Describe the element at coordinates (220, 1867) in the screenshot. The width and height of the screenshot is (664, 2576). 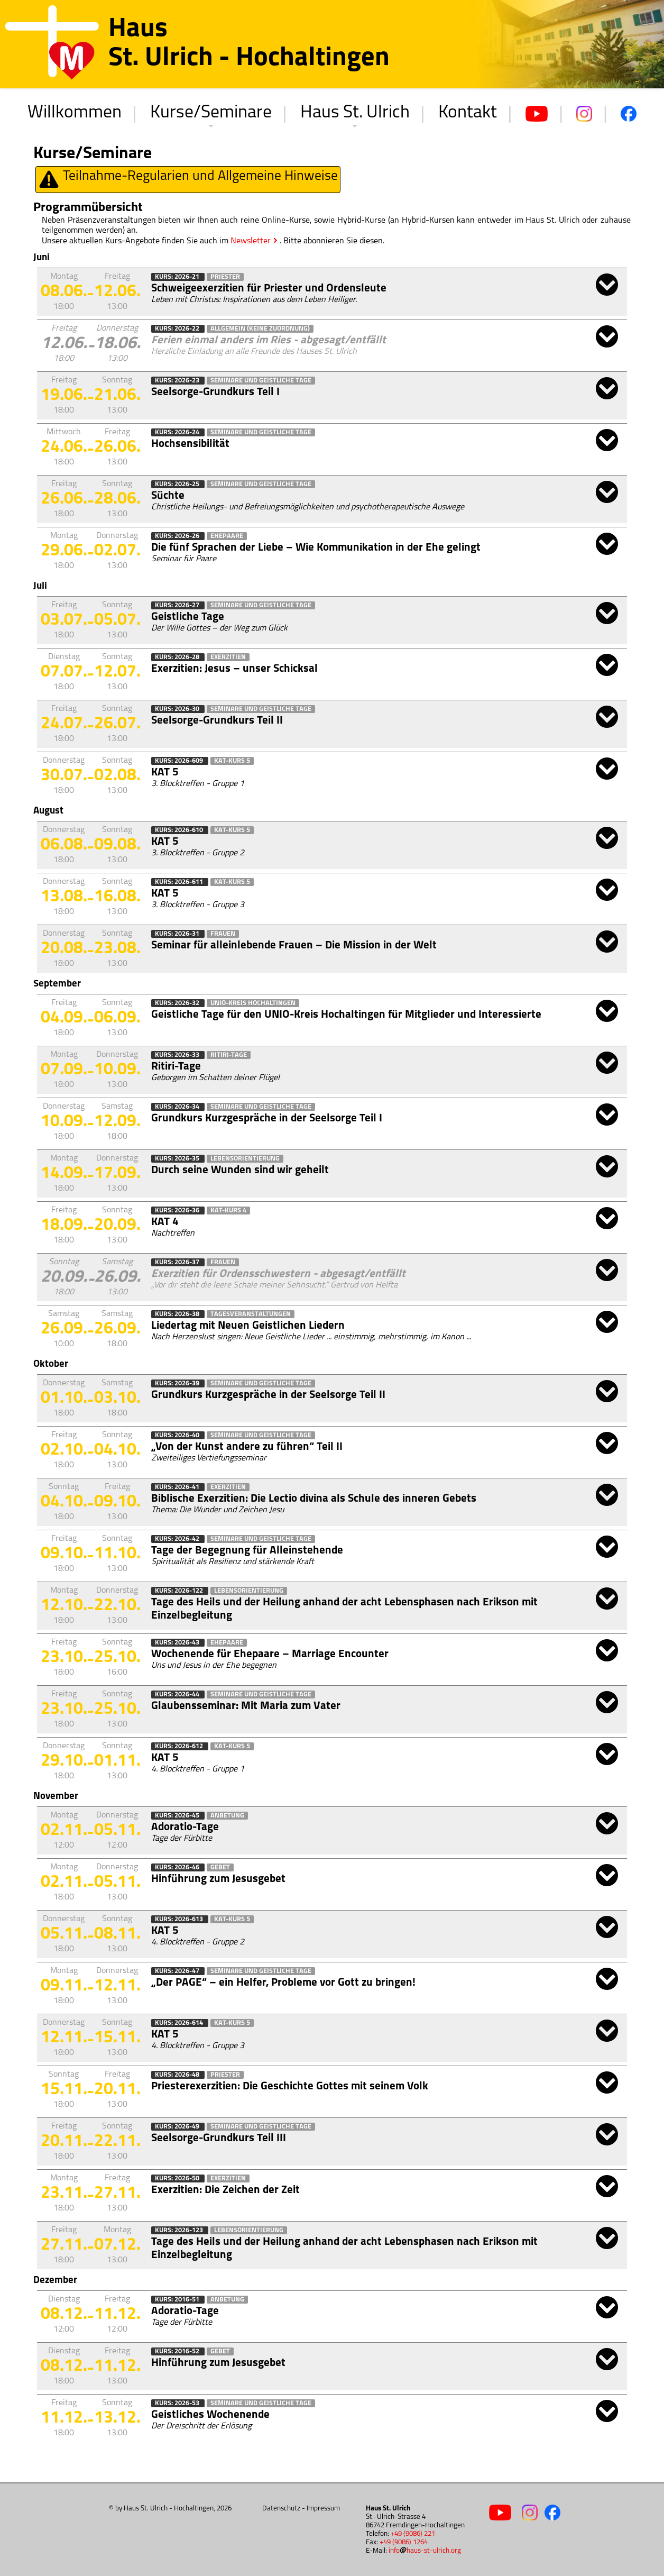
I see `Gebet` at that location.